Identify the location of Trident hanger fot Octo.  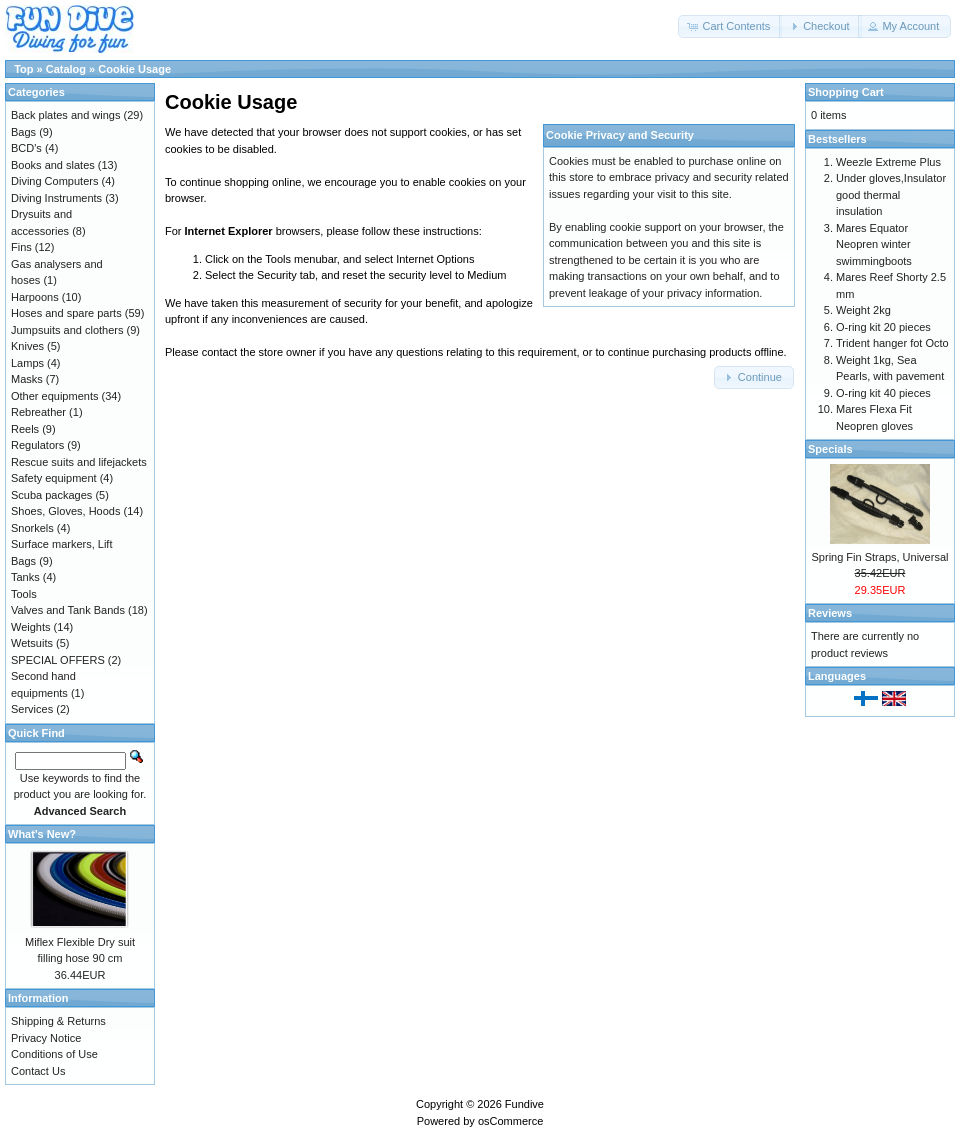
(892, 343).